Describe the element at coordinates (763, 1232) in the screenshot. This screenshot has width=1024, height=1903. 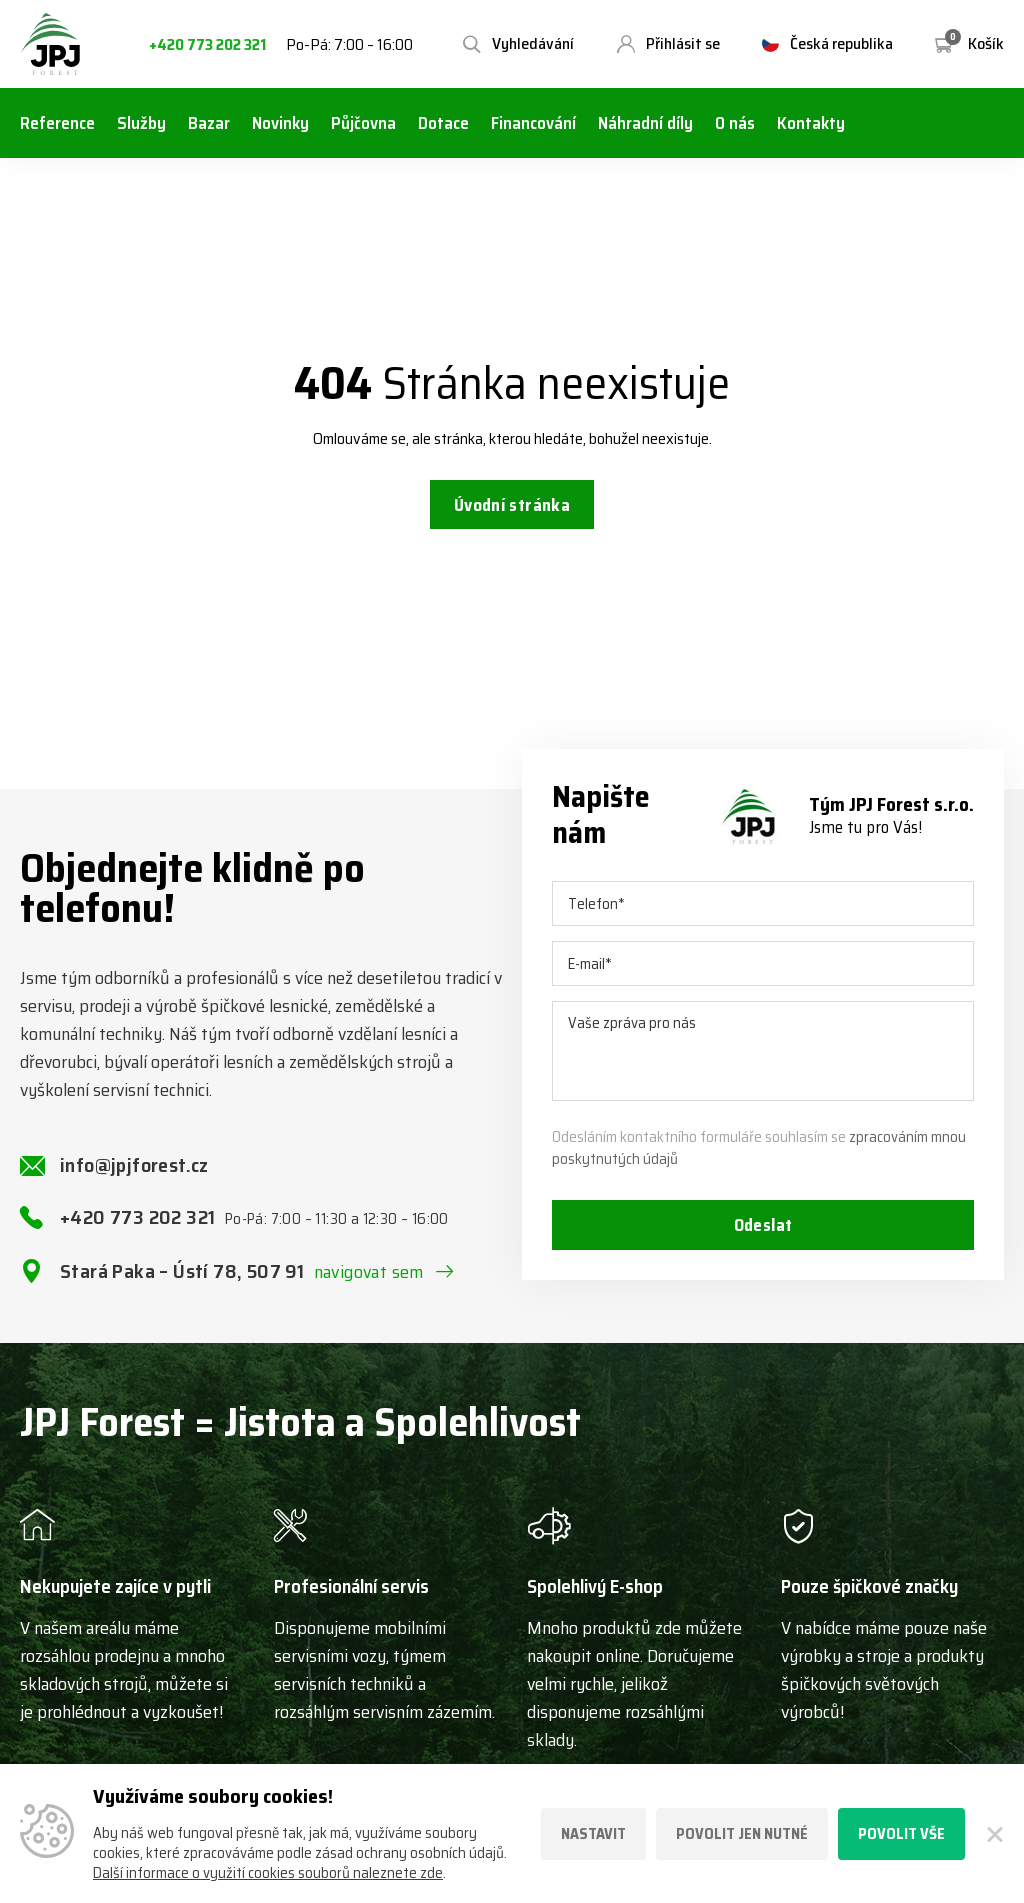
I see `Odeslat` at that location.